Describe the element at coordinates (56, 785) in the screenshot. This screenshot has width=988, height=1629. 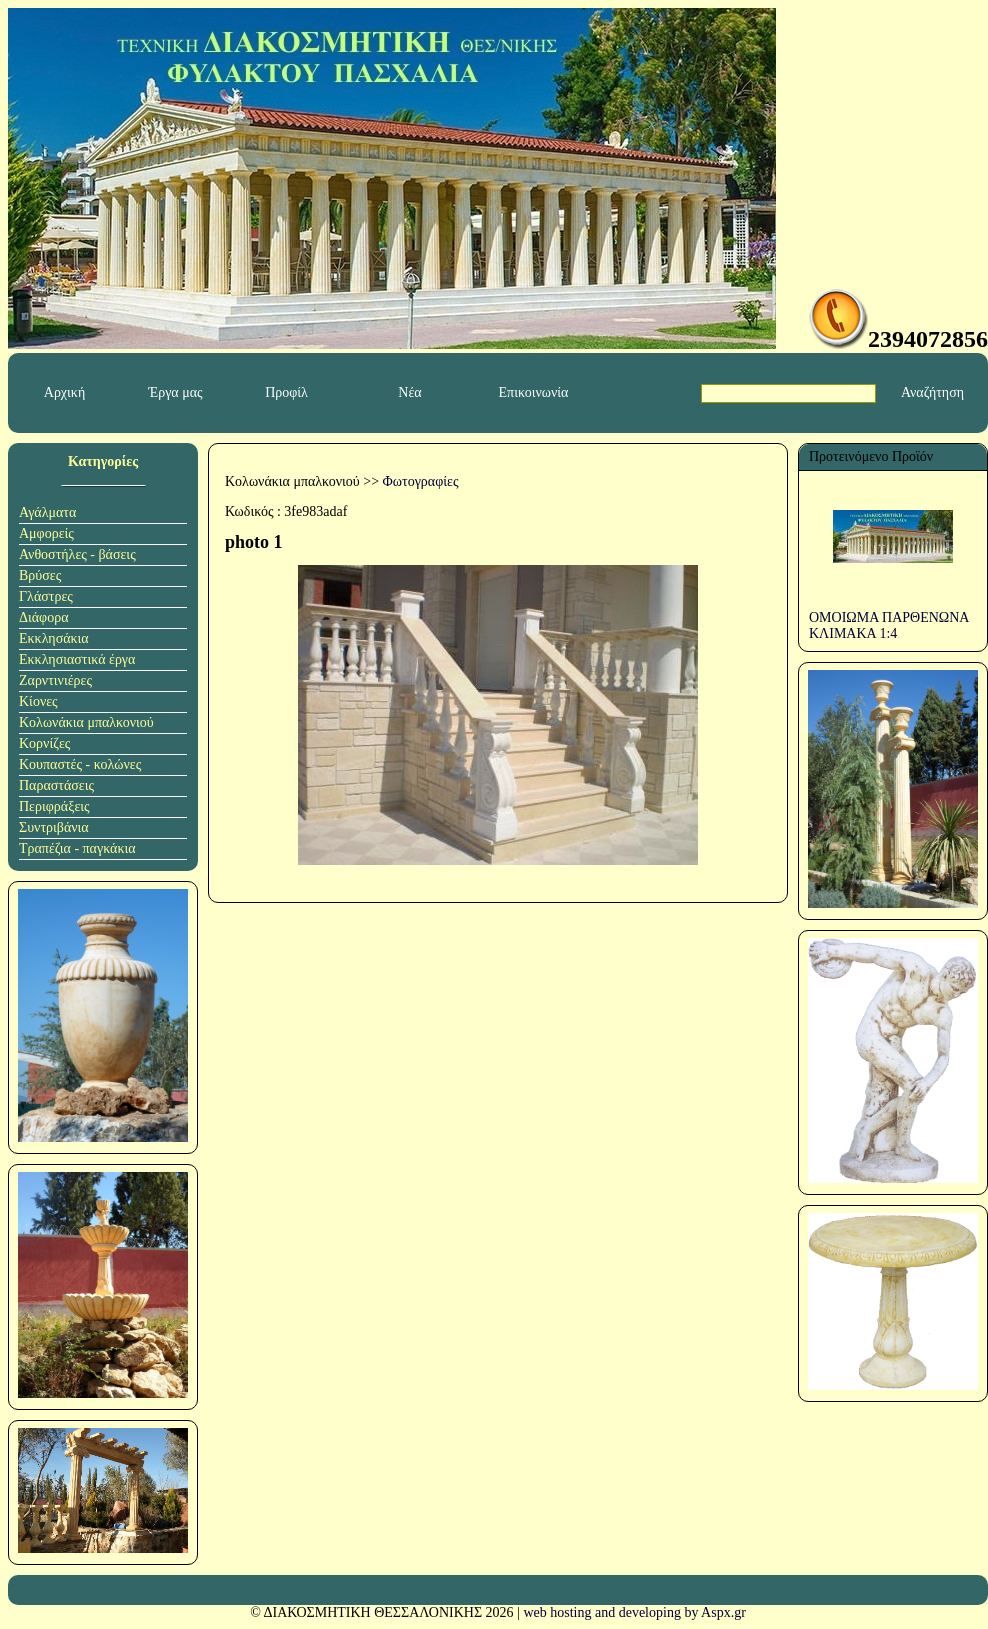
I see `Παραστάσεις` at that location.